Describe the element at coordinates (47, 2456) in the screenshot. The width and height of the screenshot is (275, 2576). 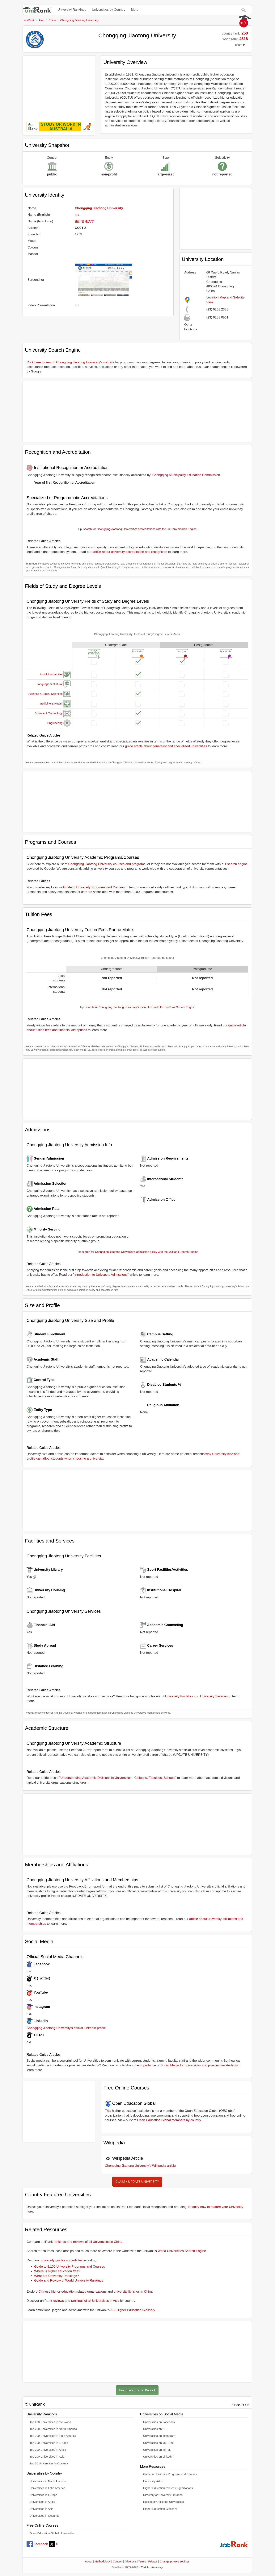
I see `Top 200 Universities in Asia` at that location.